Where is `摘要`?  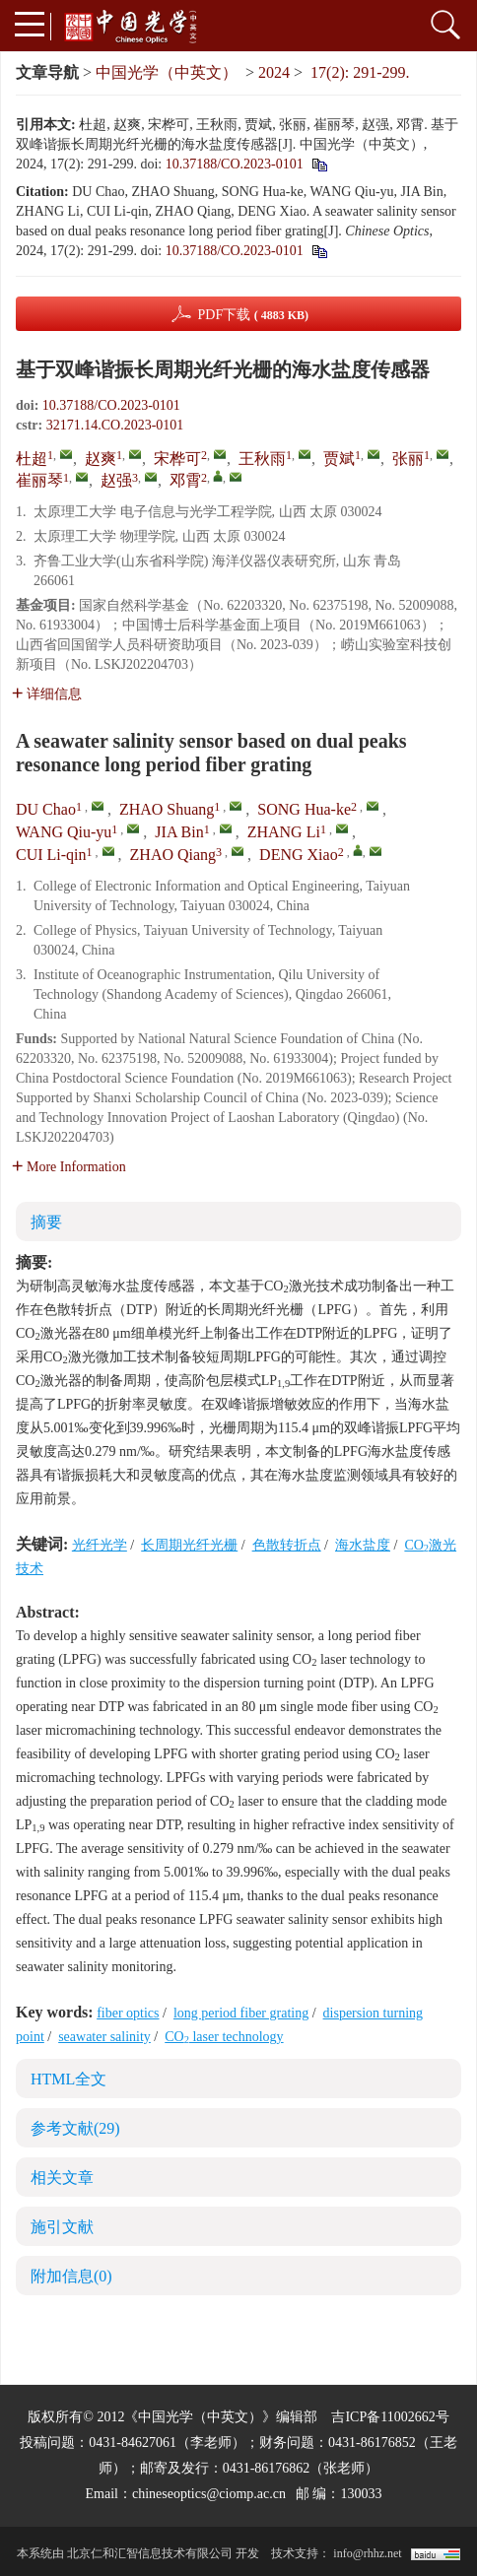 摘要 is located at coordinates (46, 1222).